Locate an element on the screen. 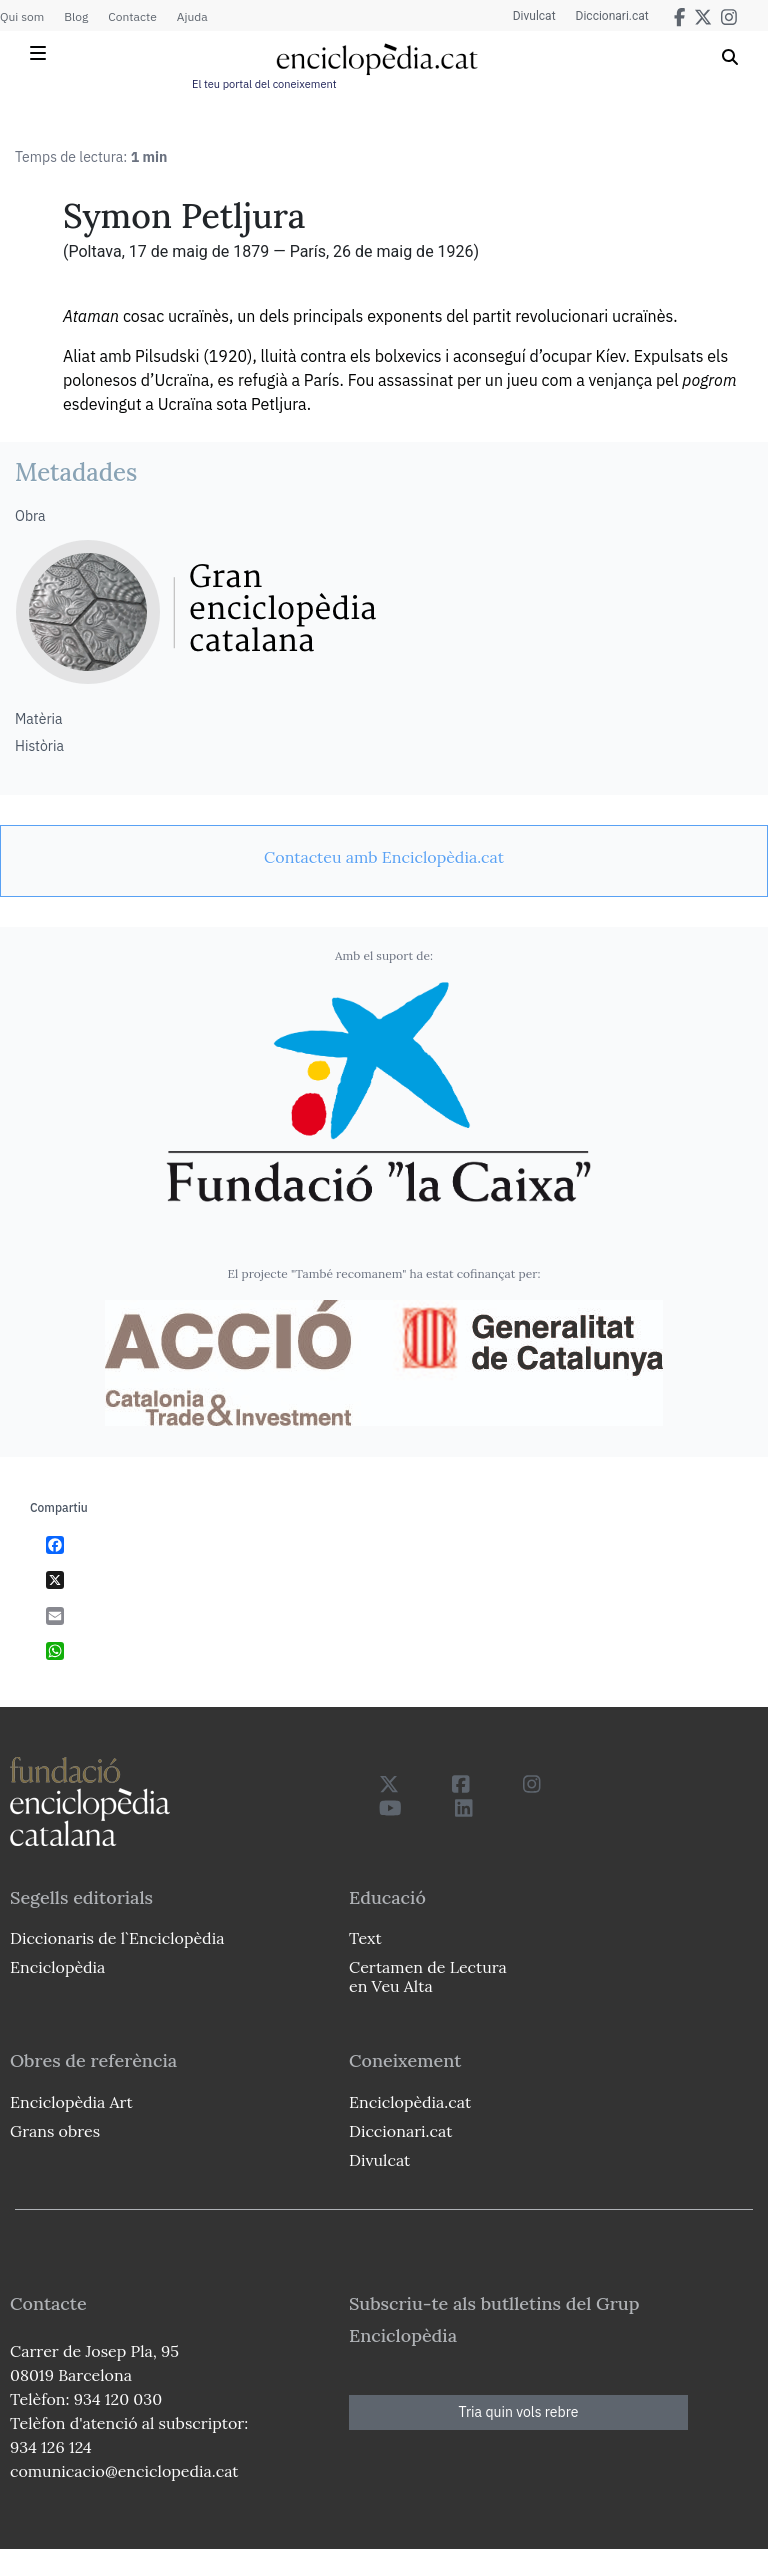 The height and width of the screenshot is (2550, 768). Text is located at coordinates (365, 1938).